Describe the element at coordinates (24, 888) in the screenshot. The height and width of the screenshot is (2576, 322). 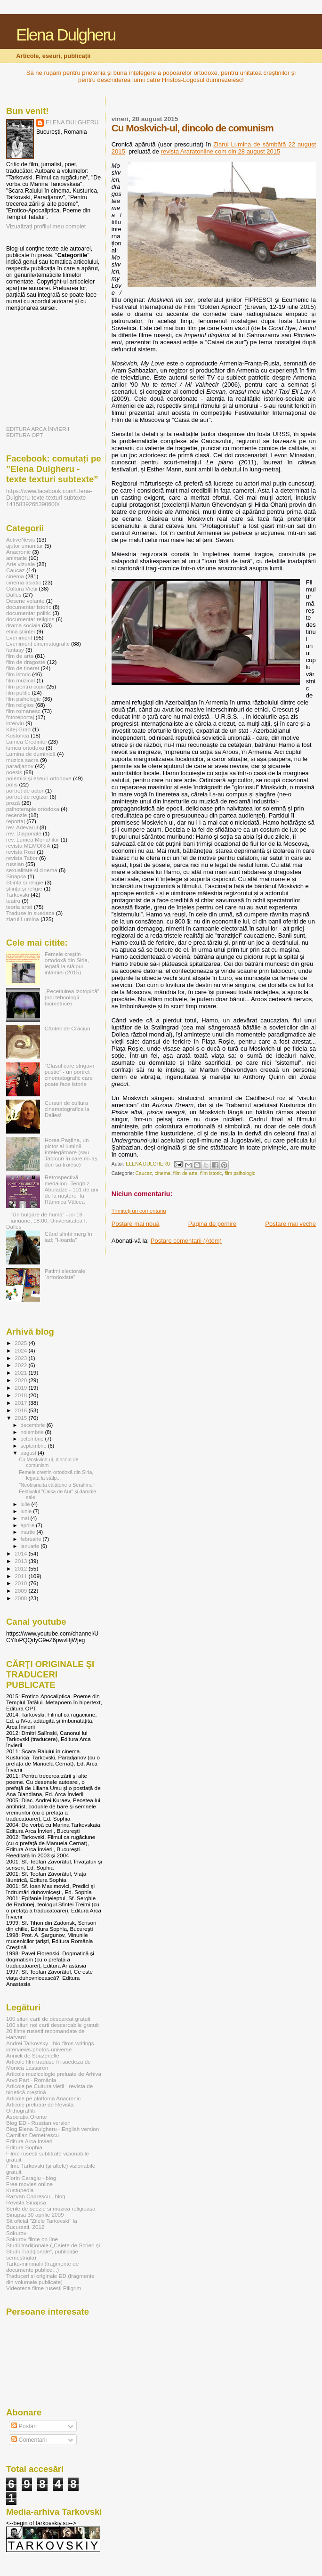
I see `ştiinţă şi religie` at that location.